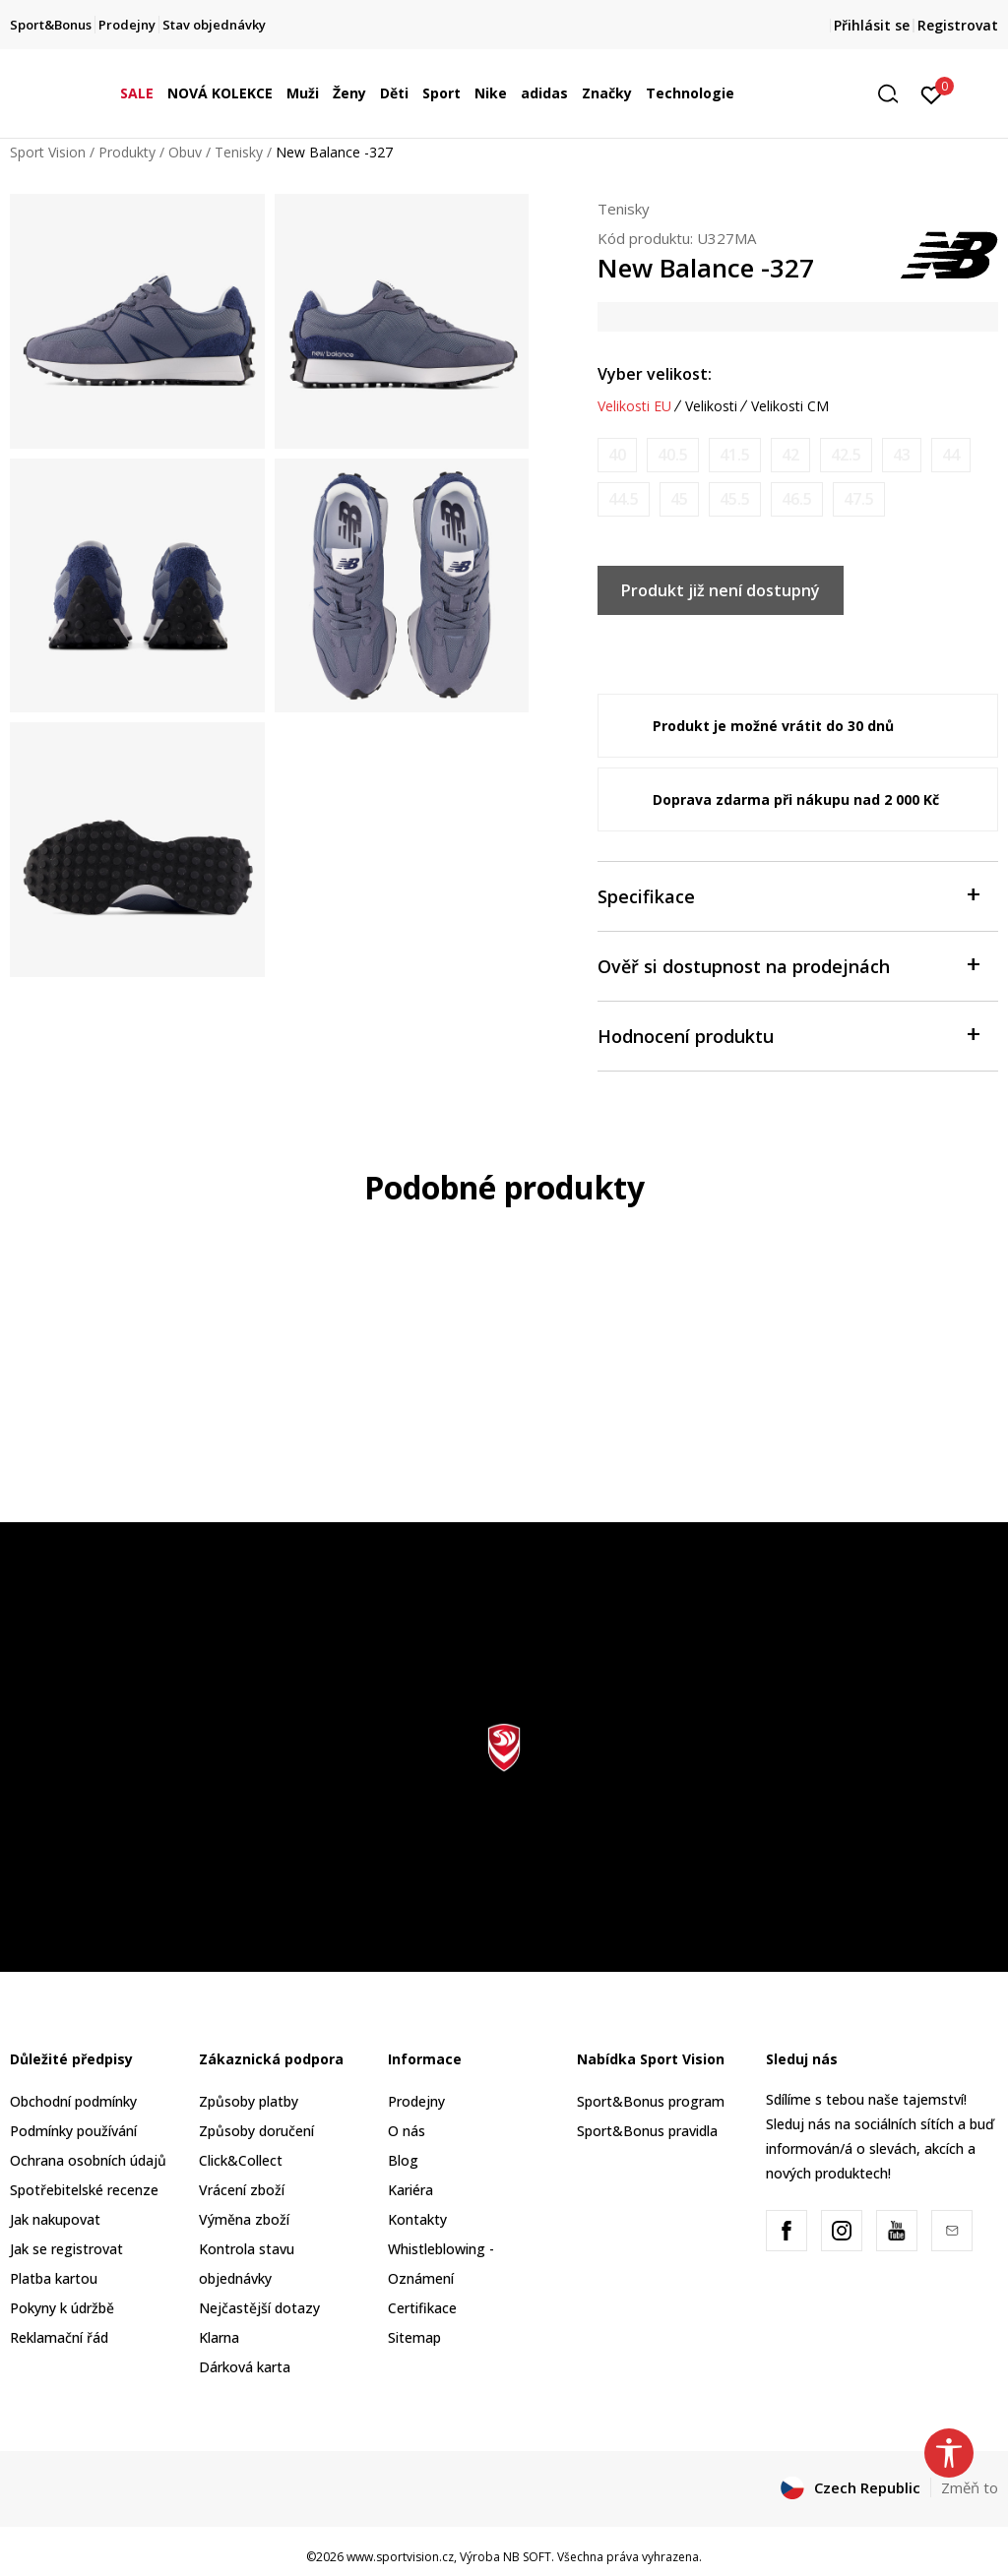 The height and width of the screenshot is (2576, 1008). Describe the element at coordinates (422, 2308) in the screenshot. I see `Certifikace` at that location.